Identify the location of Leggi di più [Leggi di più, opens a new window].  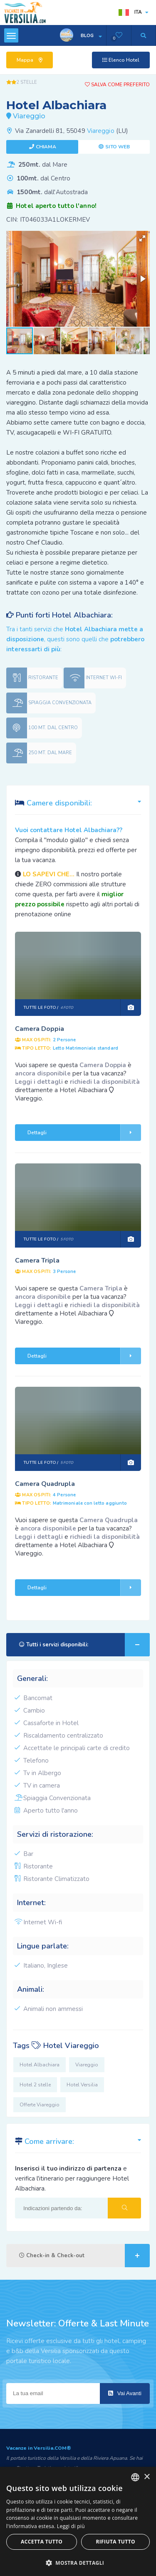
(71, 2526).